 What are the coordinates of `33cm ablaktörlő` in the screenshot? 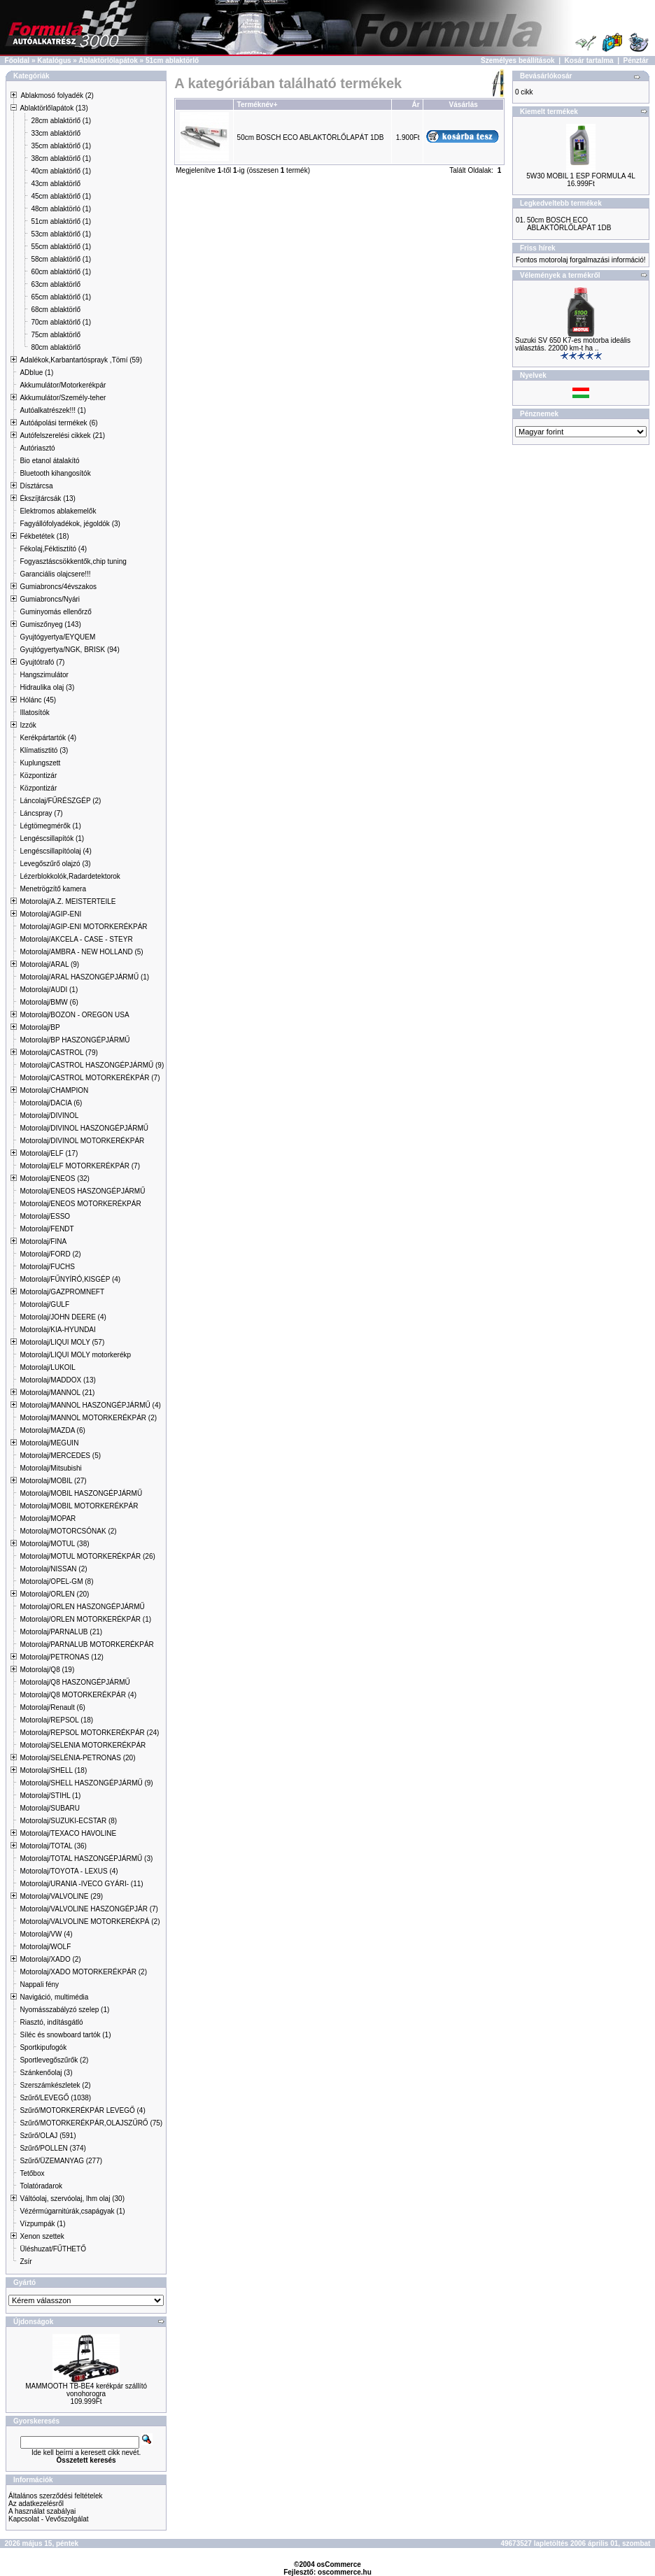 It's located at (55, 133).